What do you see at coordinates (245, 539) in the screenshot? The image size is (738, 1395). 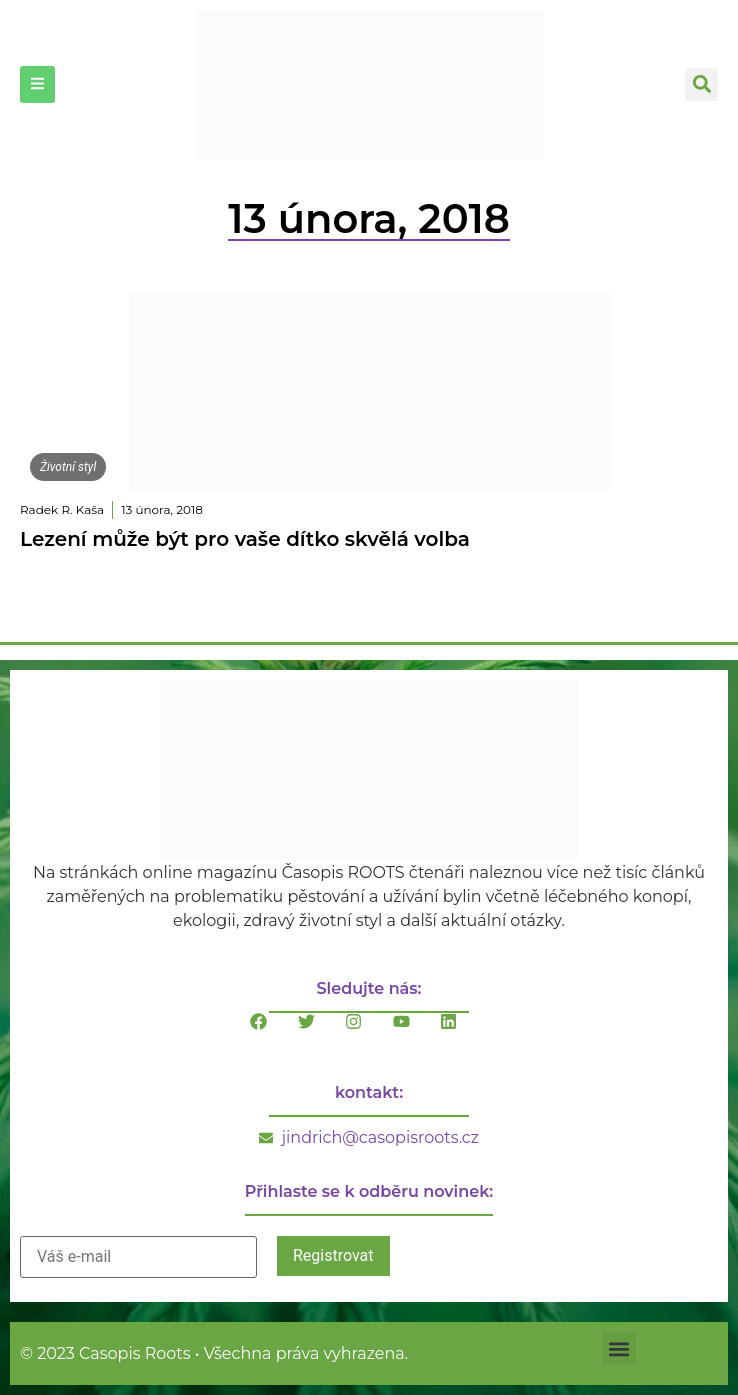 I see `Lezení může být pro vaše dítko skvělá volba` at bounding box center [245, 539].